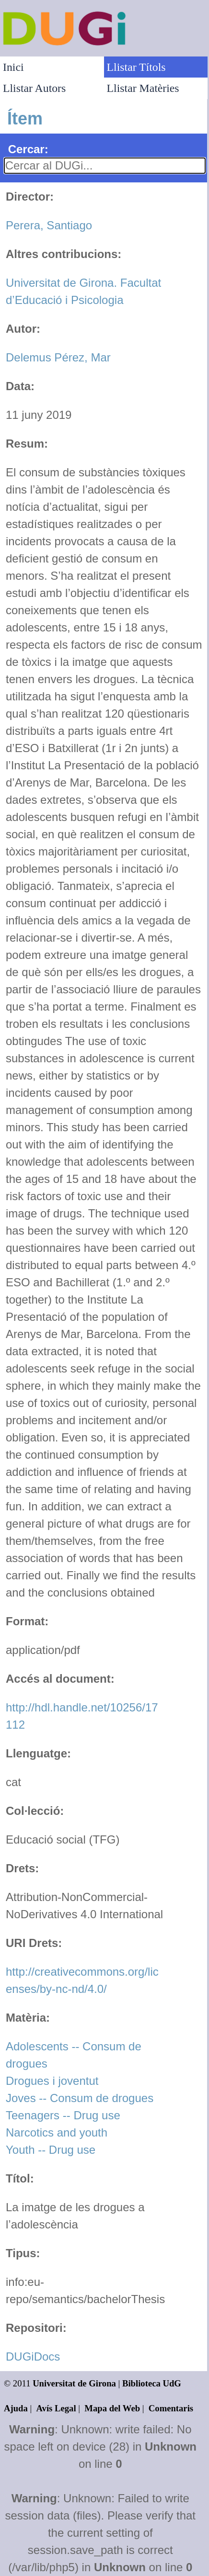 Image resolution: width=209 pixels, height=2576 pixels. Describe the element at coordinates (82, 1980) in the screenshot. I see `http://creativecommons.org/licenses/by-nc-nd/4.0/` at that location.